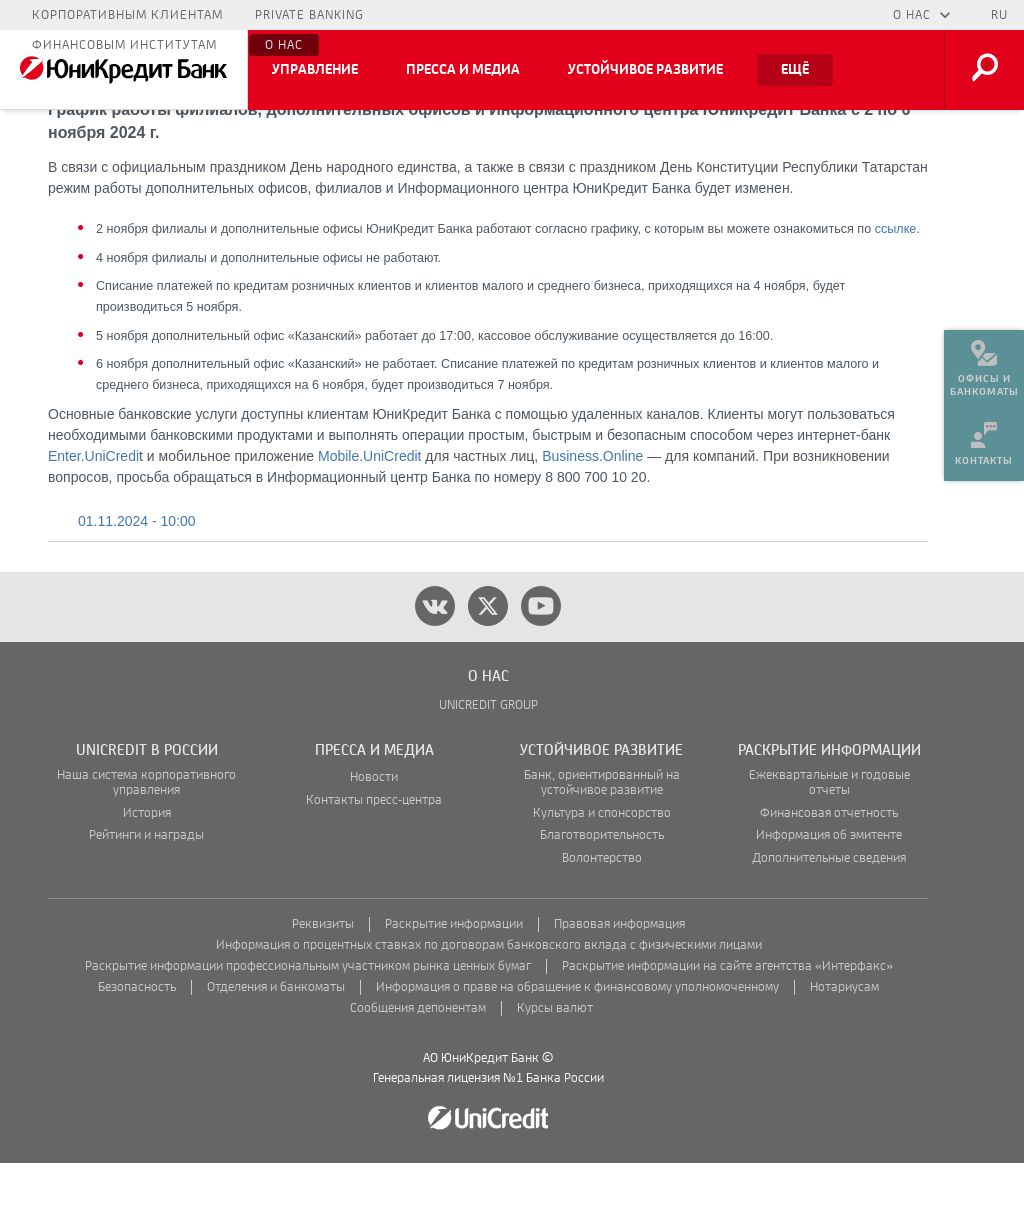  I want to click on ссылке, so click(896, 291).